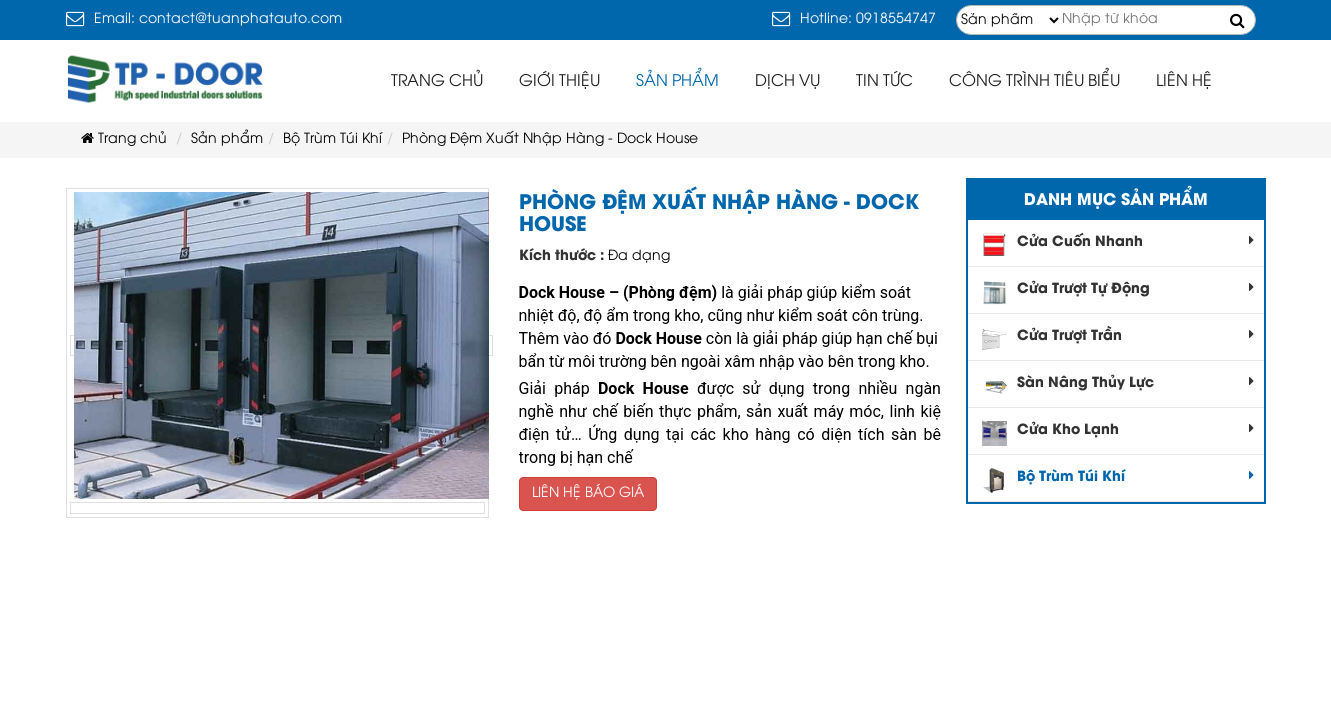 This screenshot has height=720, width=1331. Describe the element at coordinates (1118, 245) in the screenshot. I see `Cửa Cuốn Nhanh` at that location.